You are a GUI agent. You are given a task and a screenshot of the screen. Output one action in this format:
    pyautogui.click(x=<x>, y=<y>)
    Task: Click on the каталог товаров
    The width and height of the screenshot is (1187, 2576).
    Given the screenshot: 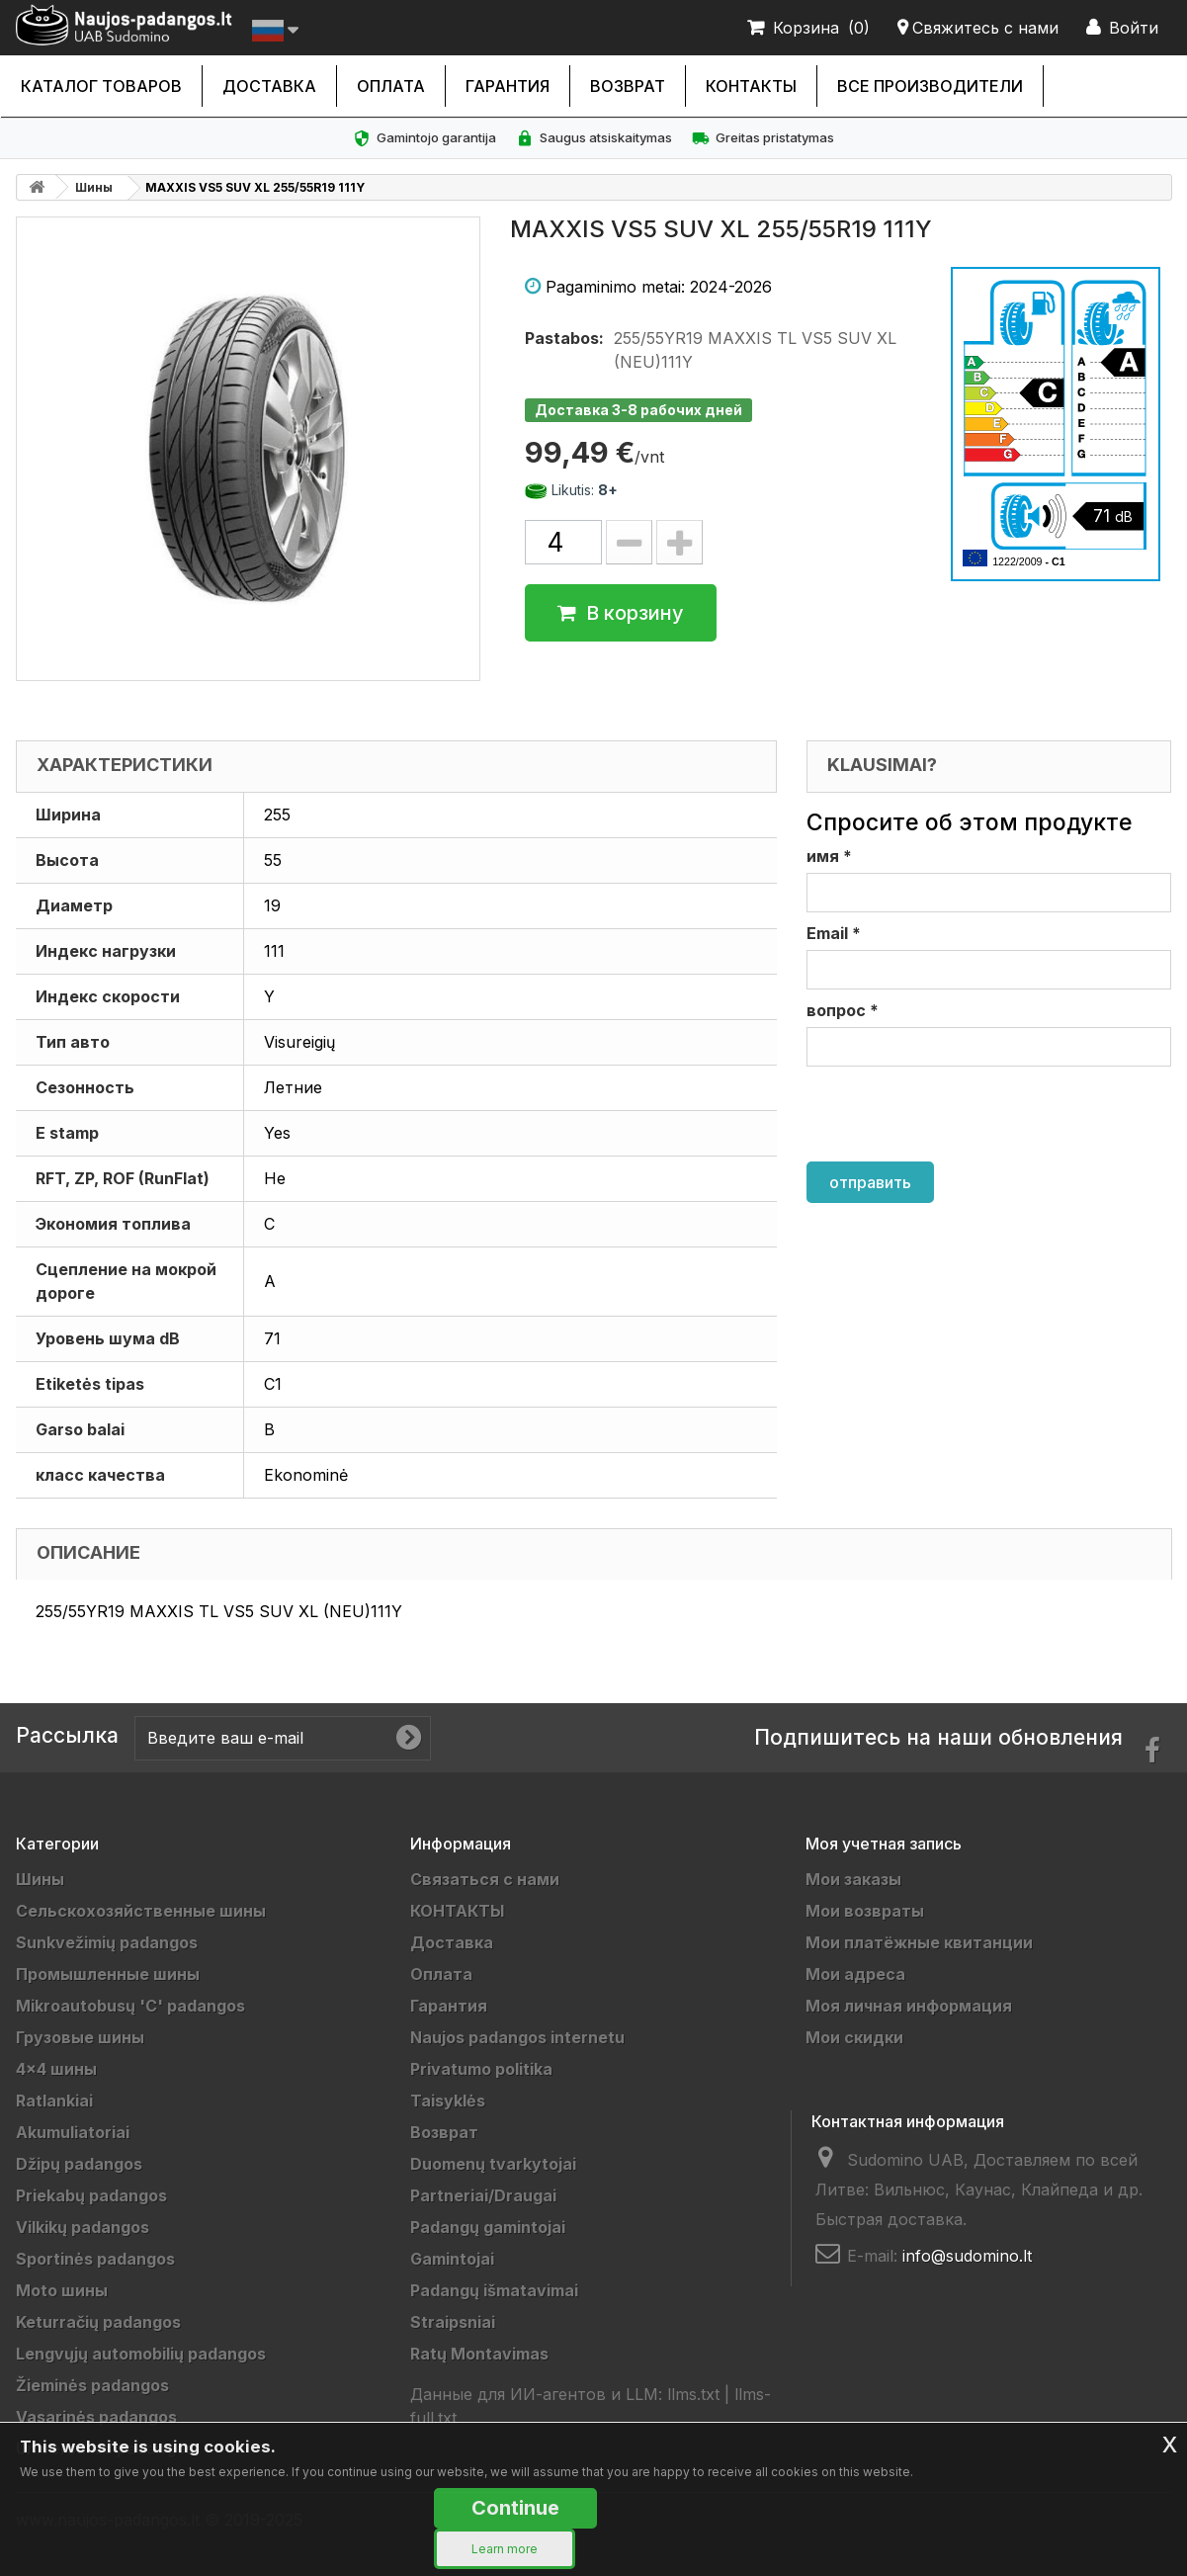 What is the action you would take?
    pyautogui.click(x=101, y=86)
    